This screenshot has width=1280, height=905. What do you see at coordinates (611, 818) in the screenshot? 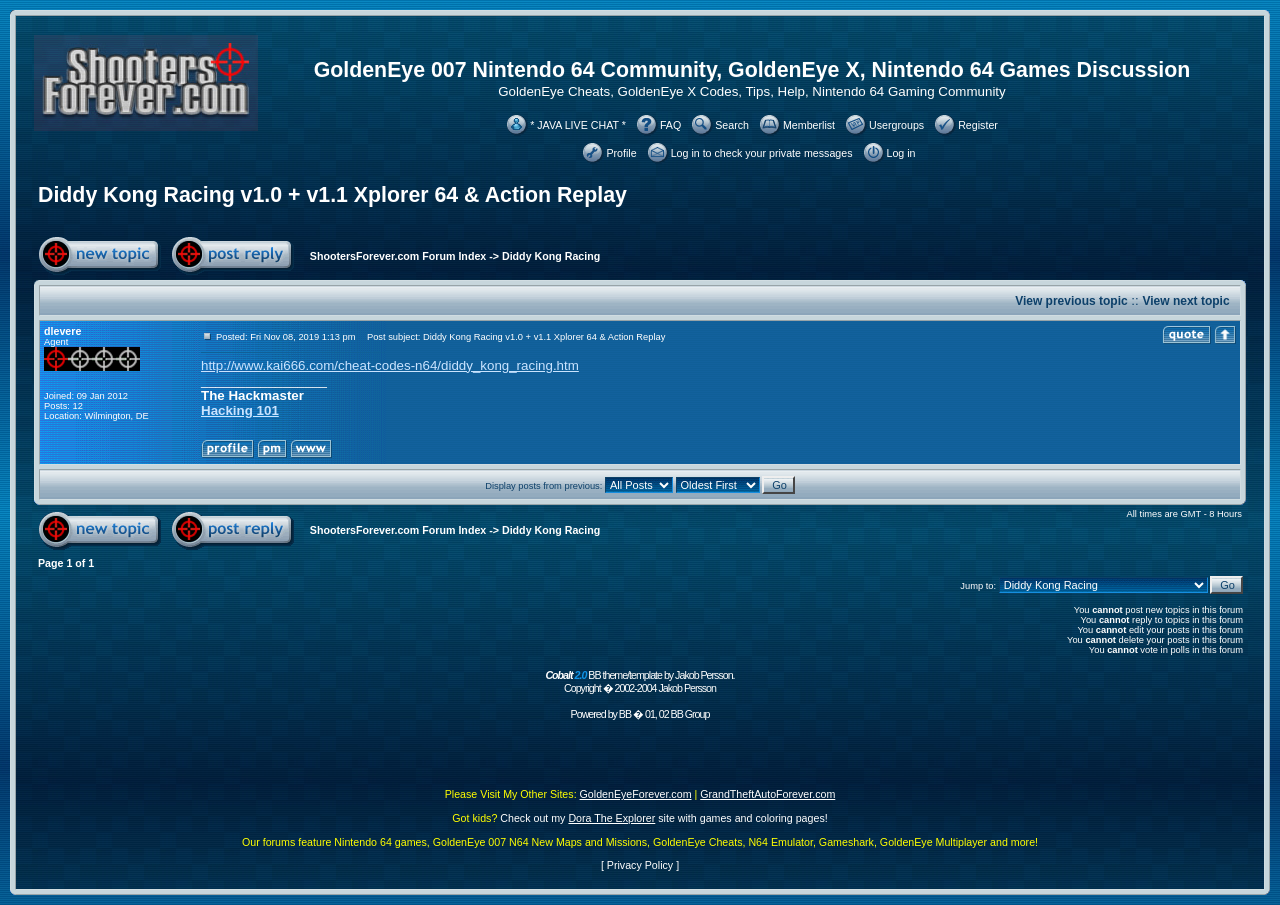
I see `Dora The Explorer` at bounding box center [611, 818].